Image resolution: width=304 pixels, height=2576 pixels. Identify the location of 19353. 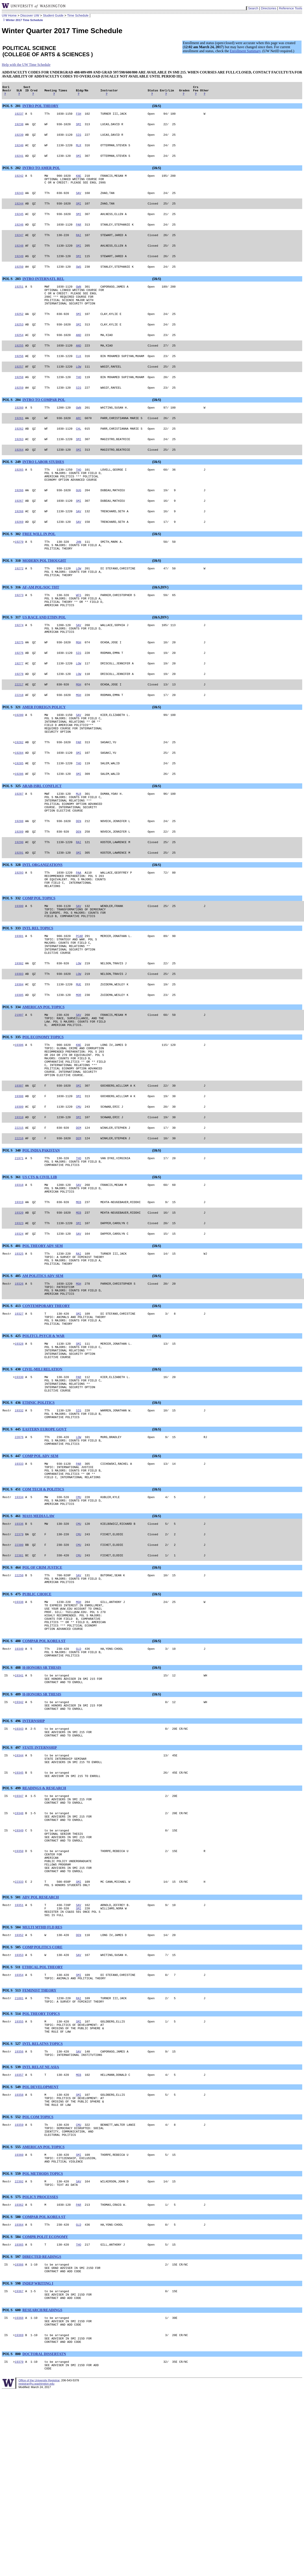
(19, 2108).